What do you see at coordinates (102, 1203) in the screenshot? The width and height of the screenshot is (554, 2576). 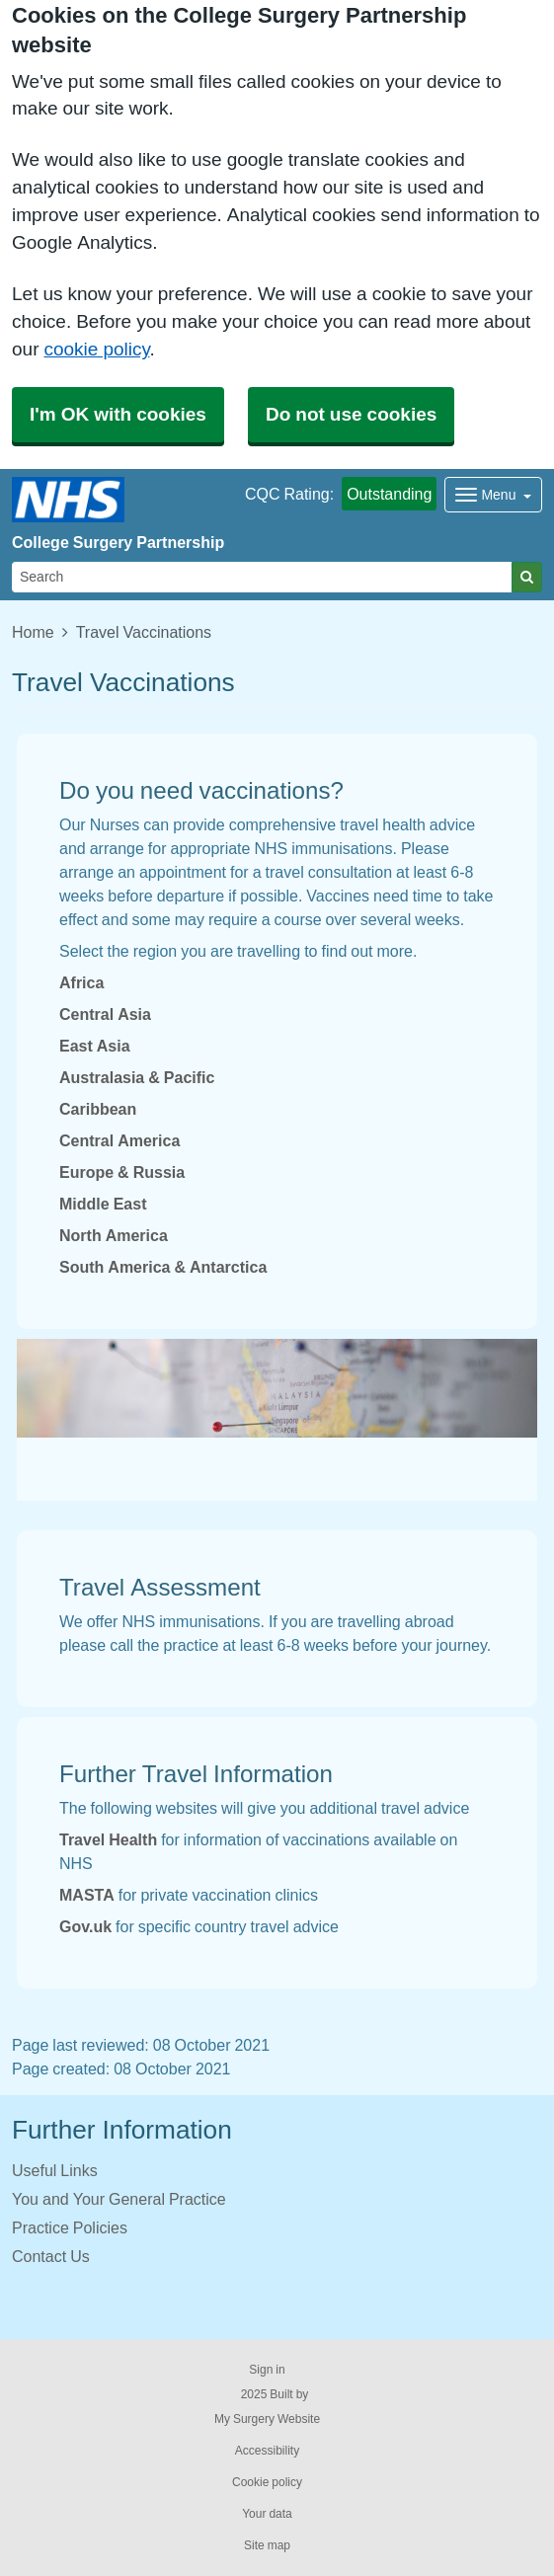 I see `Middle East` at bounding box center [102, 1203].